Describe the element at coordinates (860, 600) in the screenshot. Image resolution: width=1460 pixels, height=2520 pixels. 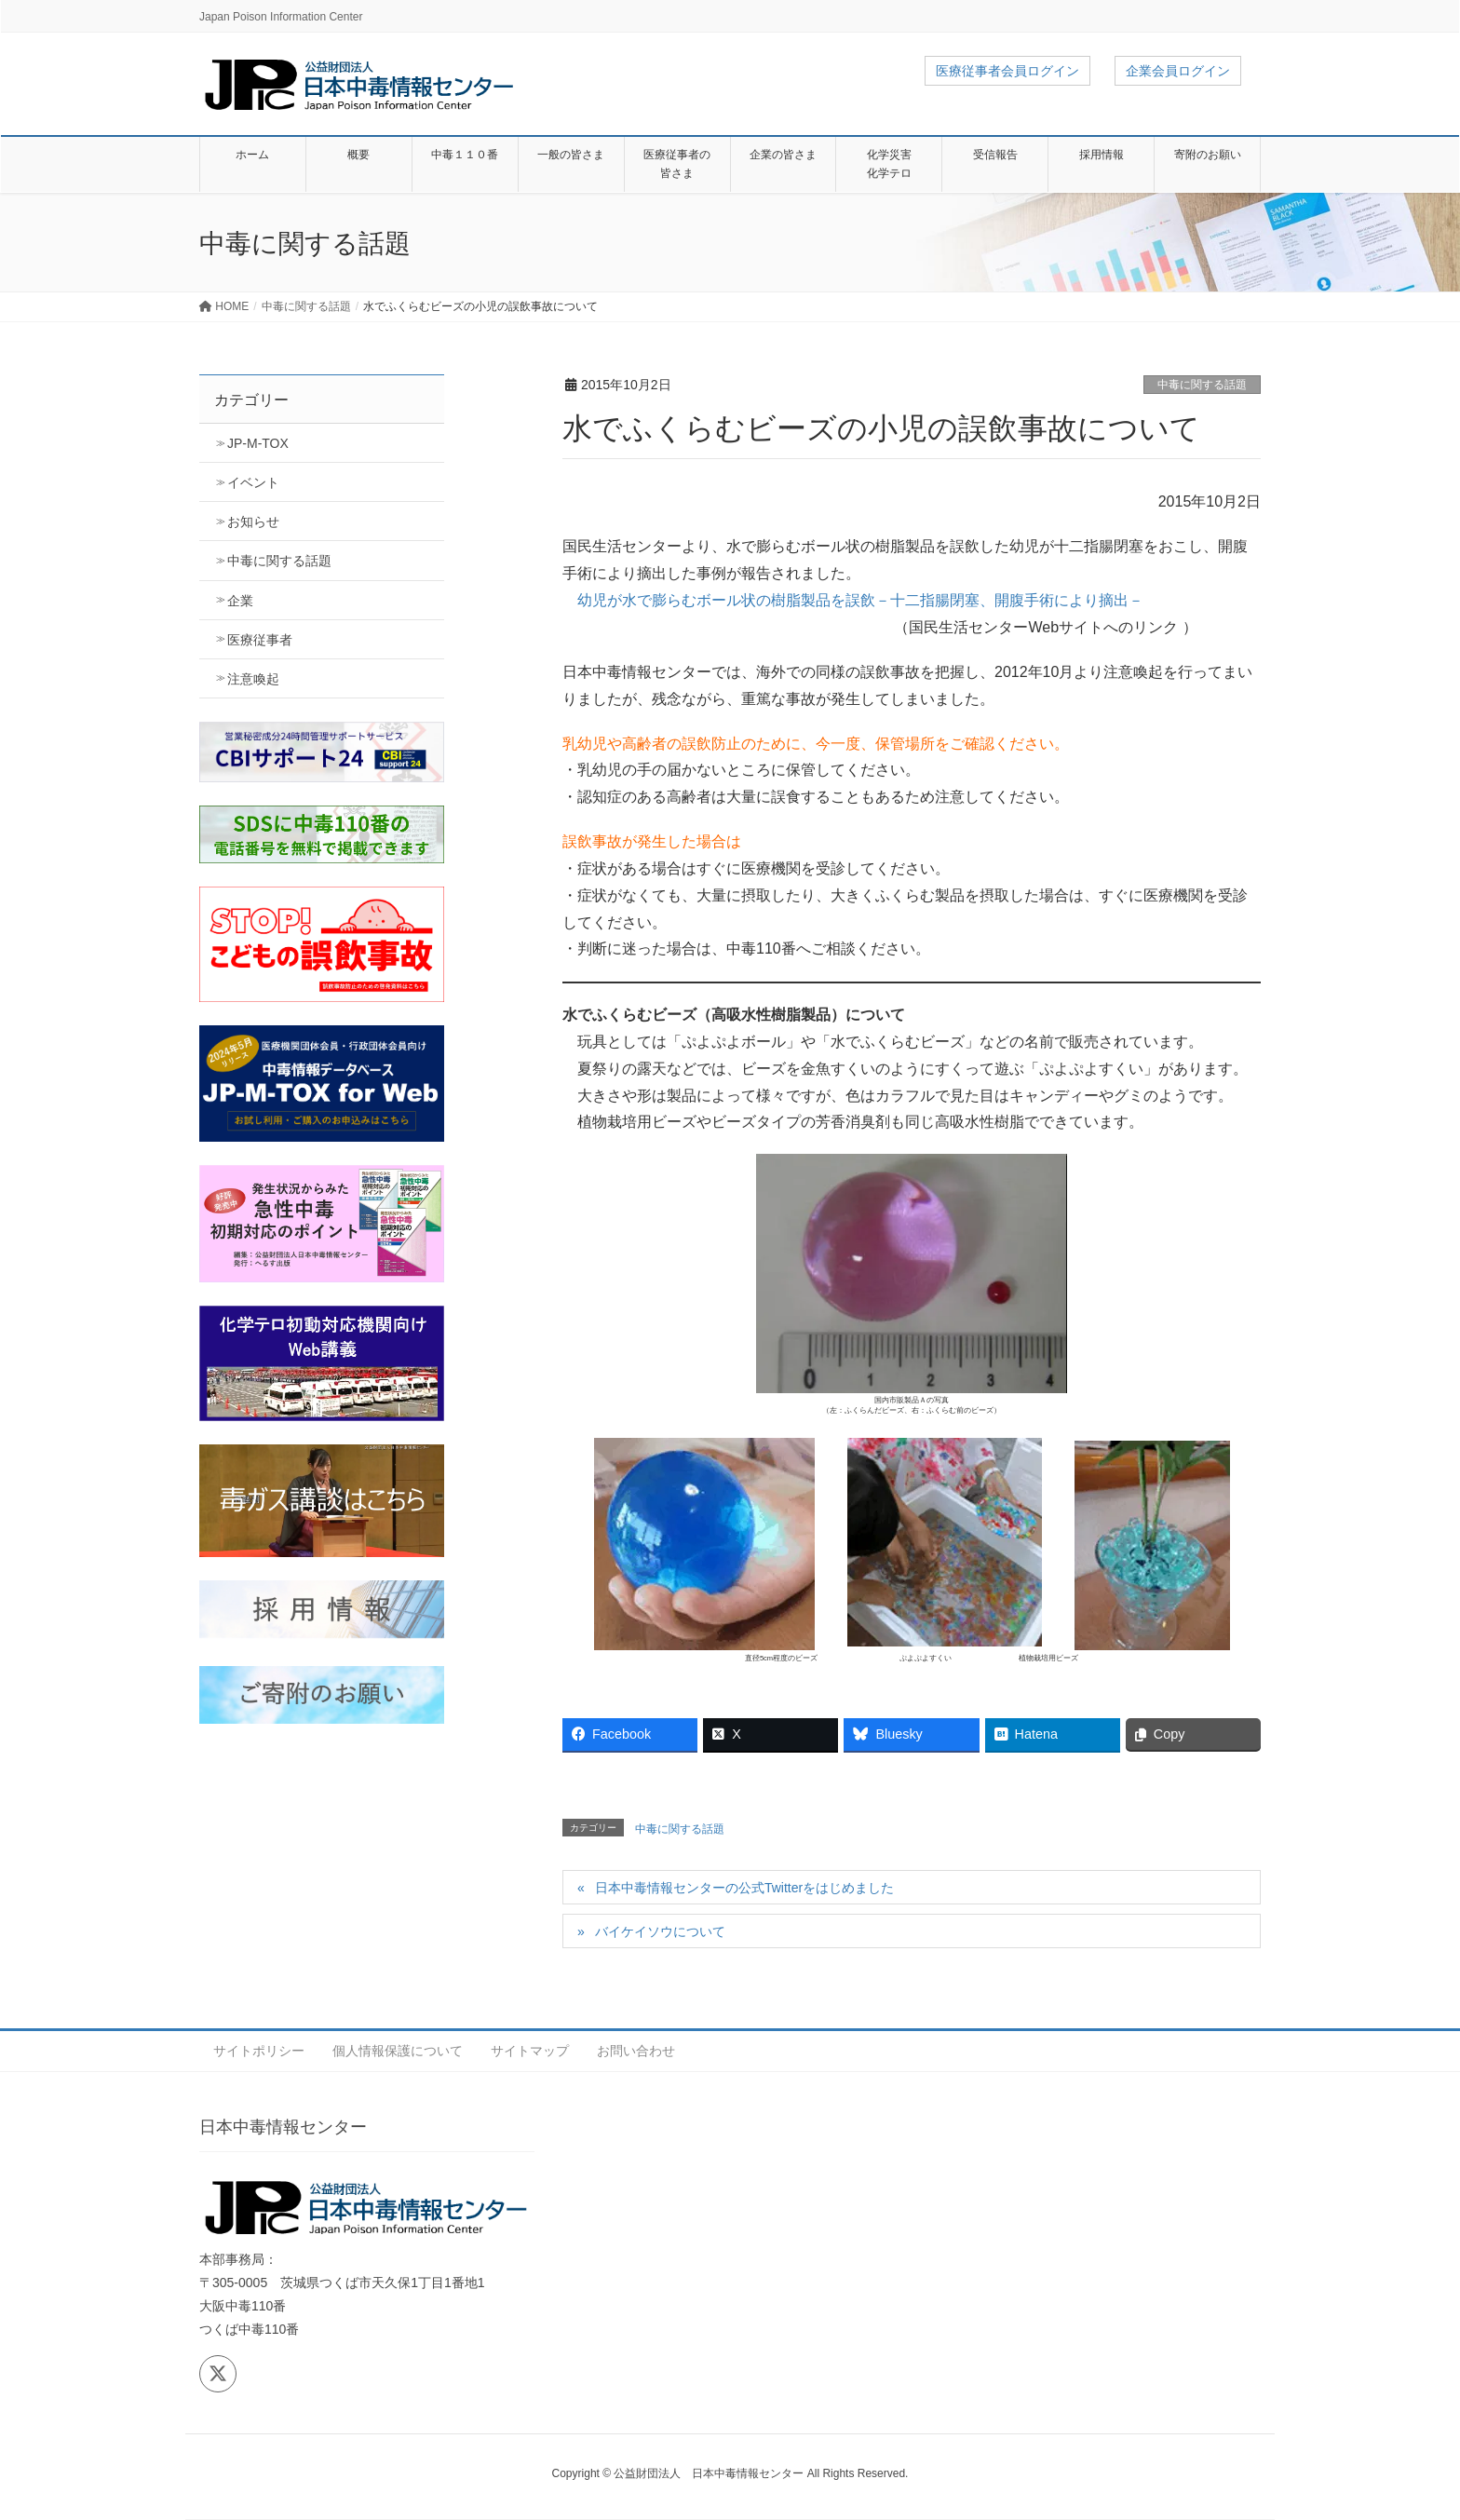
I see `幼児が水で膨らむボール状の樹脂製品を誤飲－十二指腸閉塞、開腹手術により摘出－` at that location.